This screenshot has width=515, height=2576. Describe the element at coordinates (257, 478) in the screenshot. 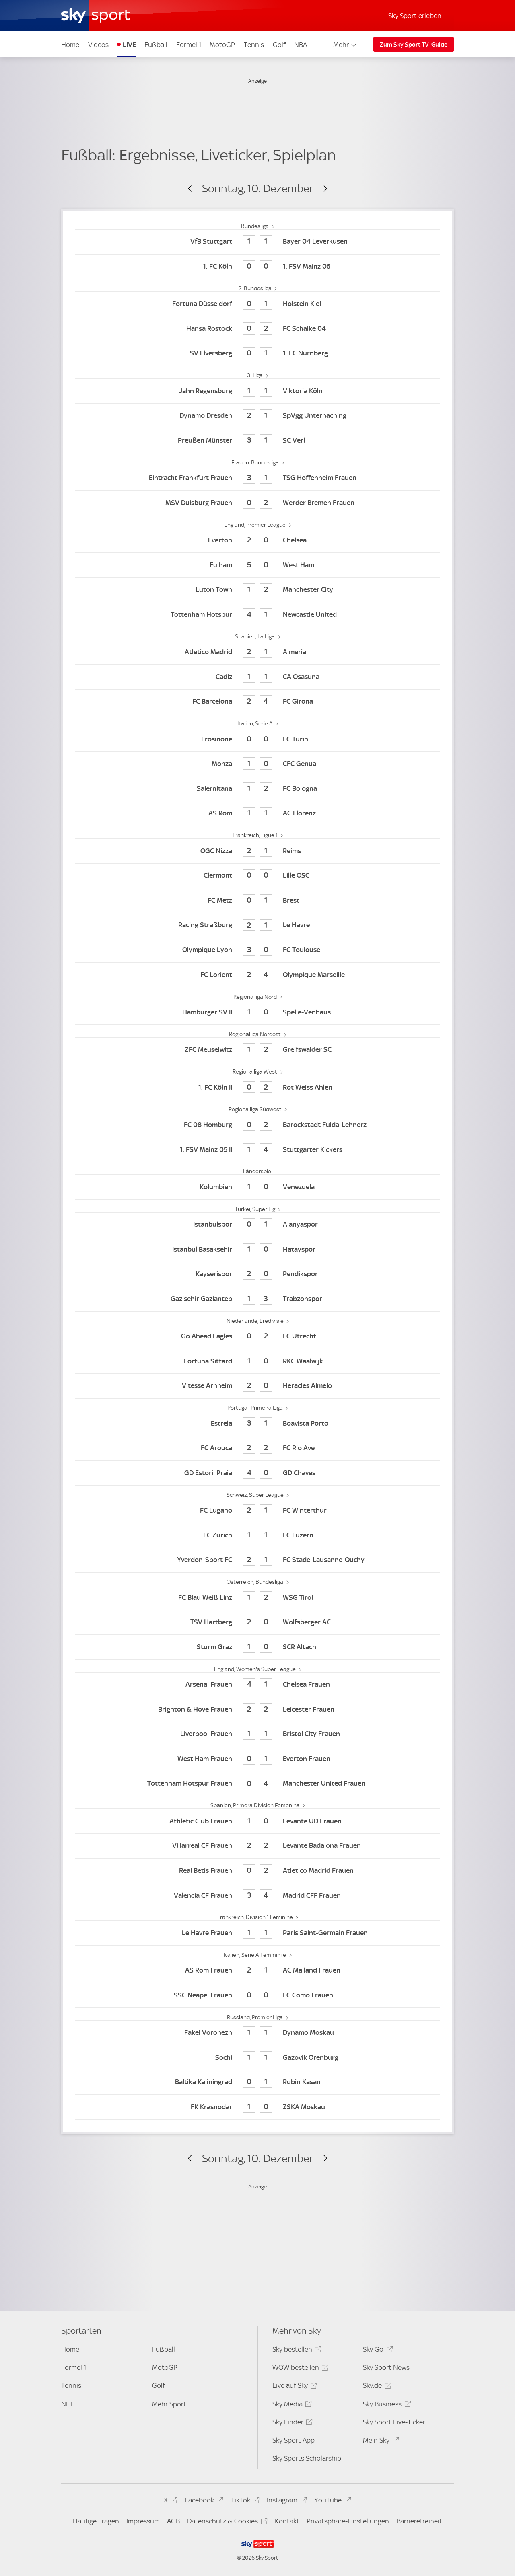

I see `[Eintracht Frankfurt Frauen 3 - TSG Hoffenheim Frauen 1]` at that location.